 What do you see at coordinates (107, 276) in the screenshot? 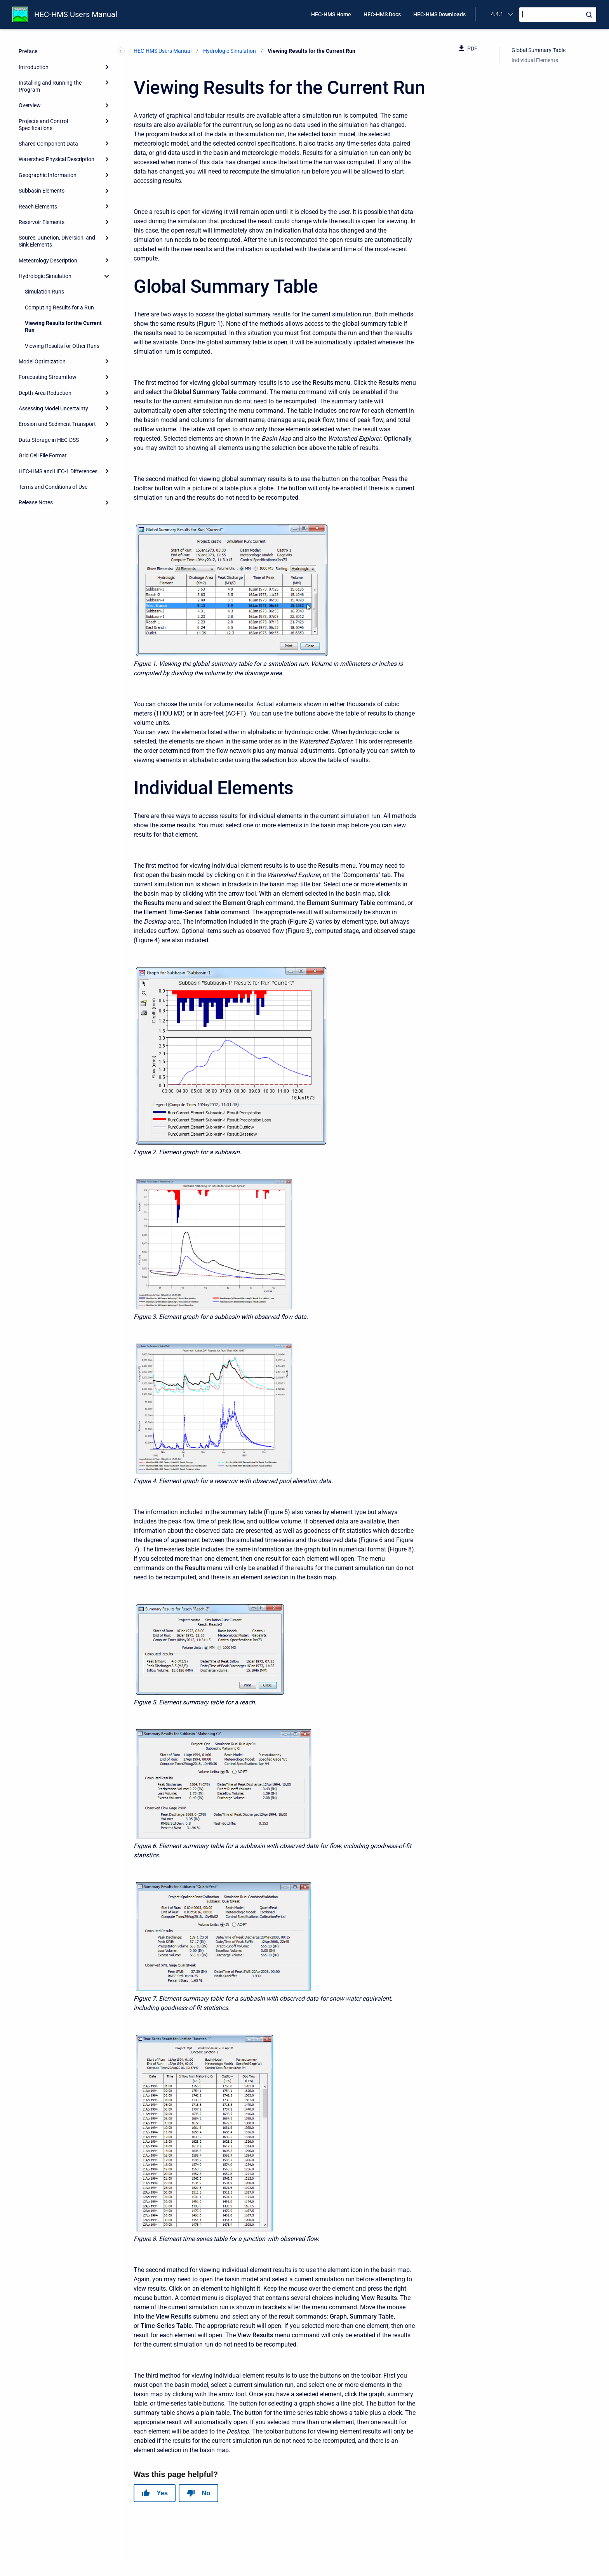
I see `[collapse]` at bounding box center [107, 276].